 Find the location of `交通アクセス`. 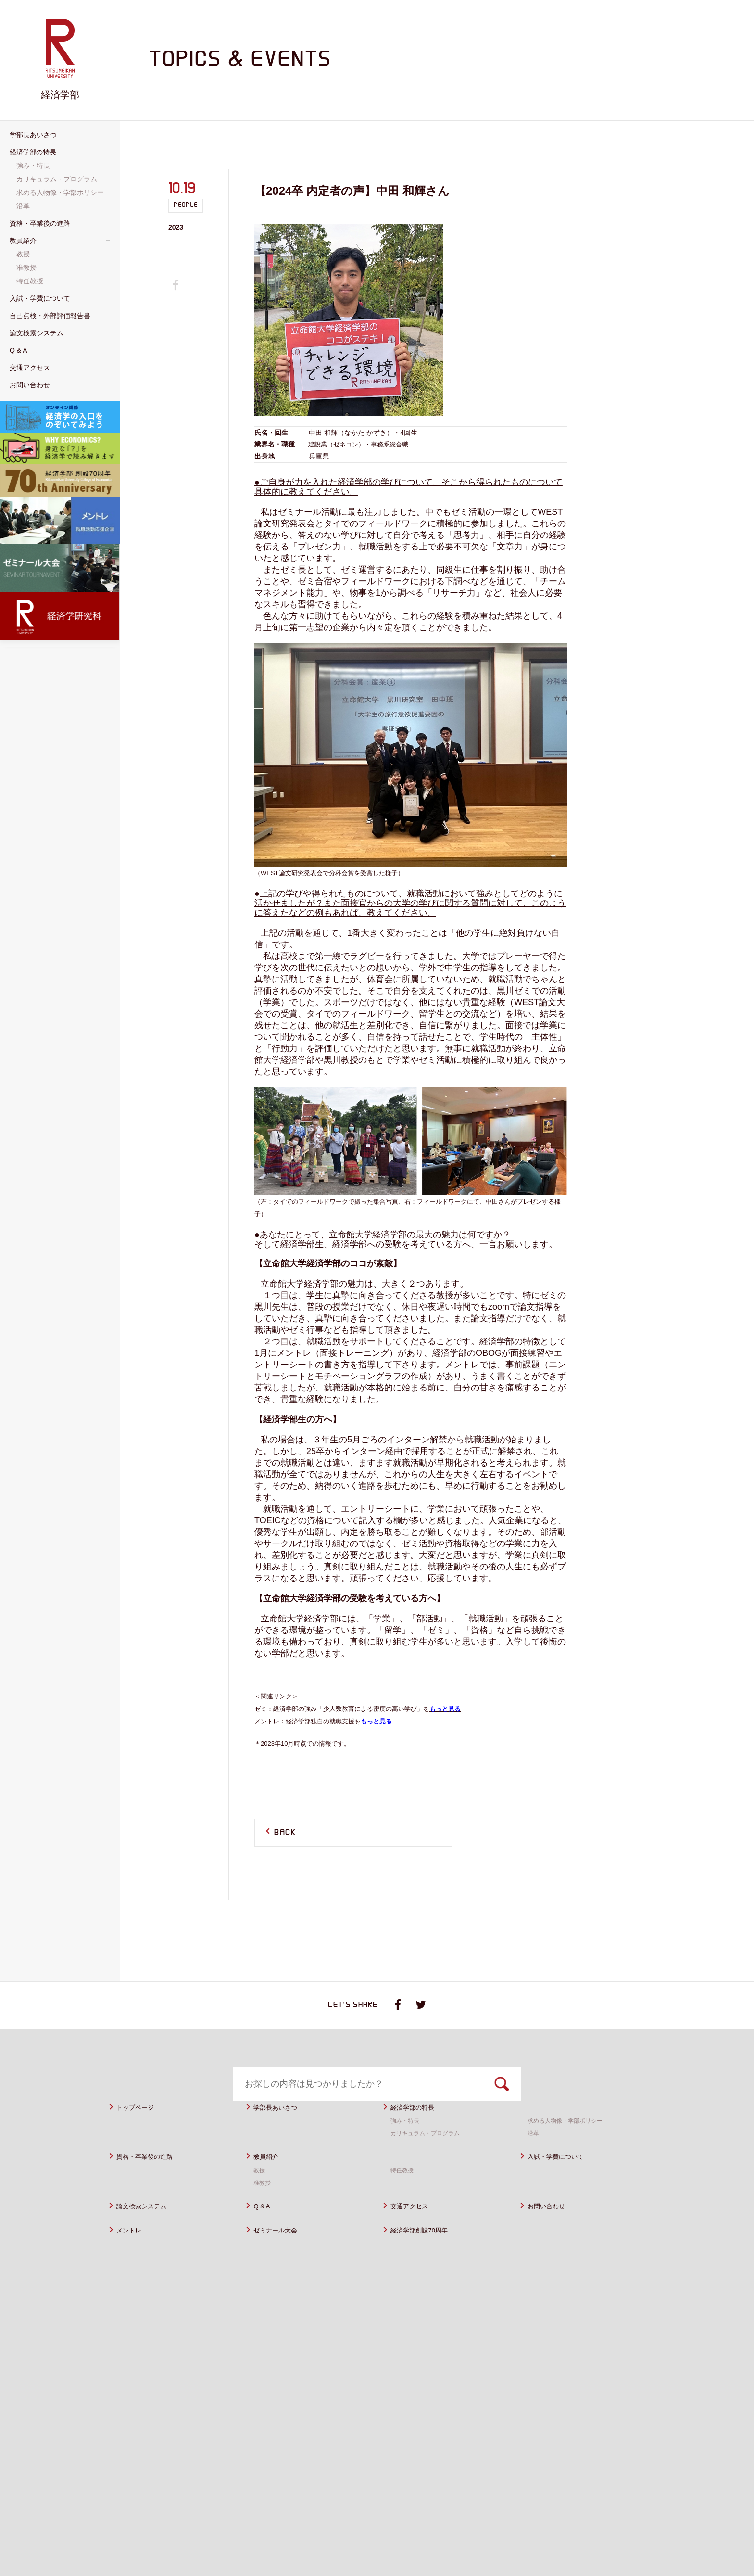

交通アクセス is located at coordinates (415, 2229).